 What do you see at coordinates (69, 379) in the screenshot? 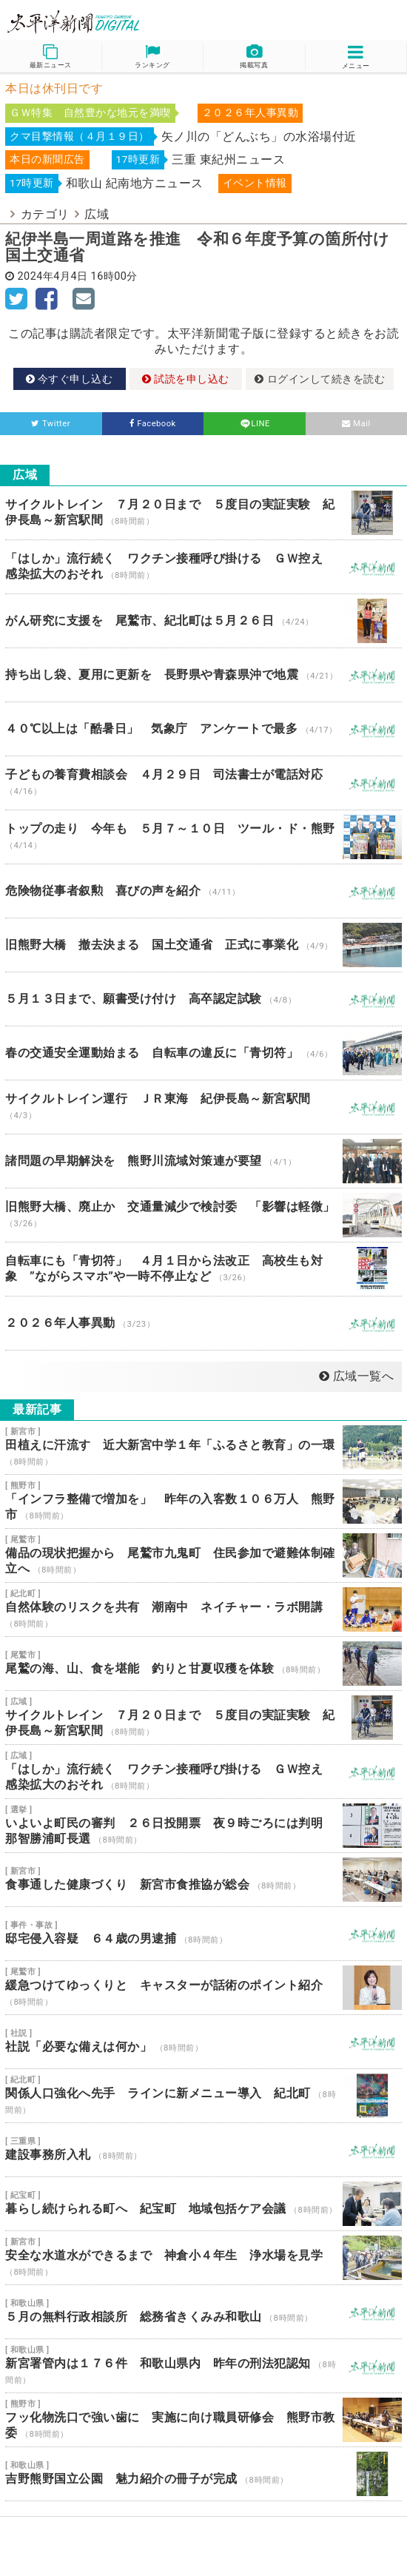
I see `今すぐ申し込む` at bounding box center [69, 379].